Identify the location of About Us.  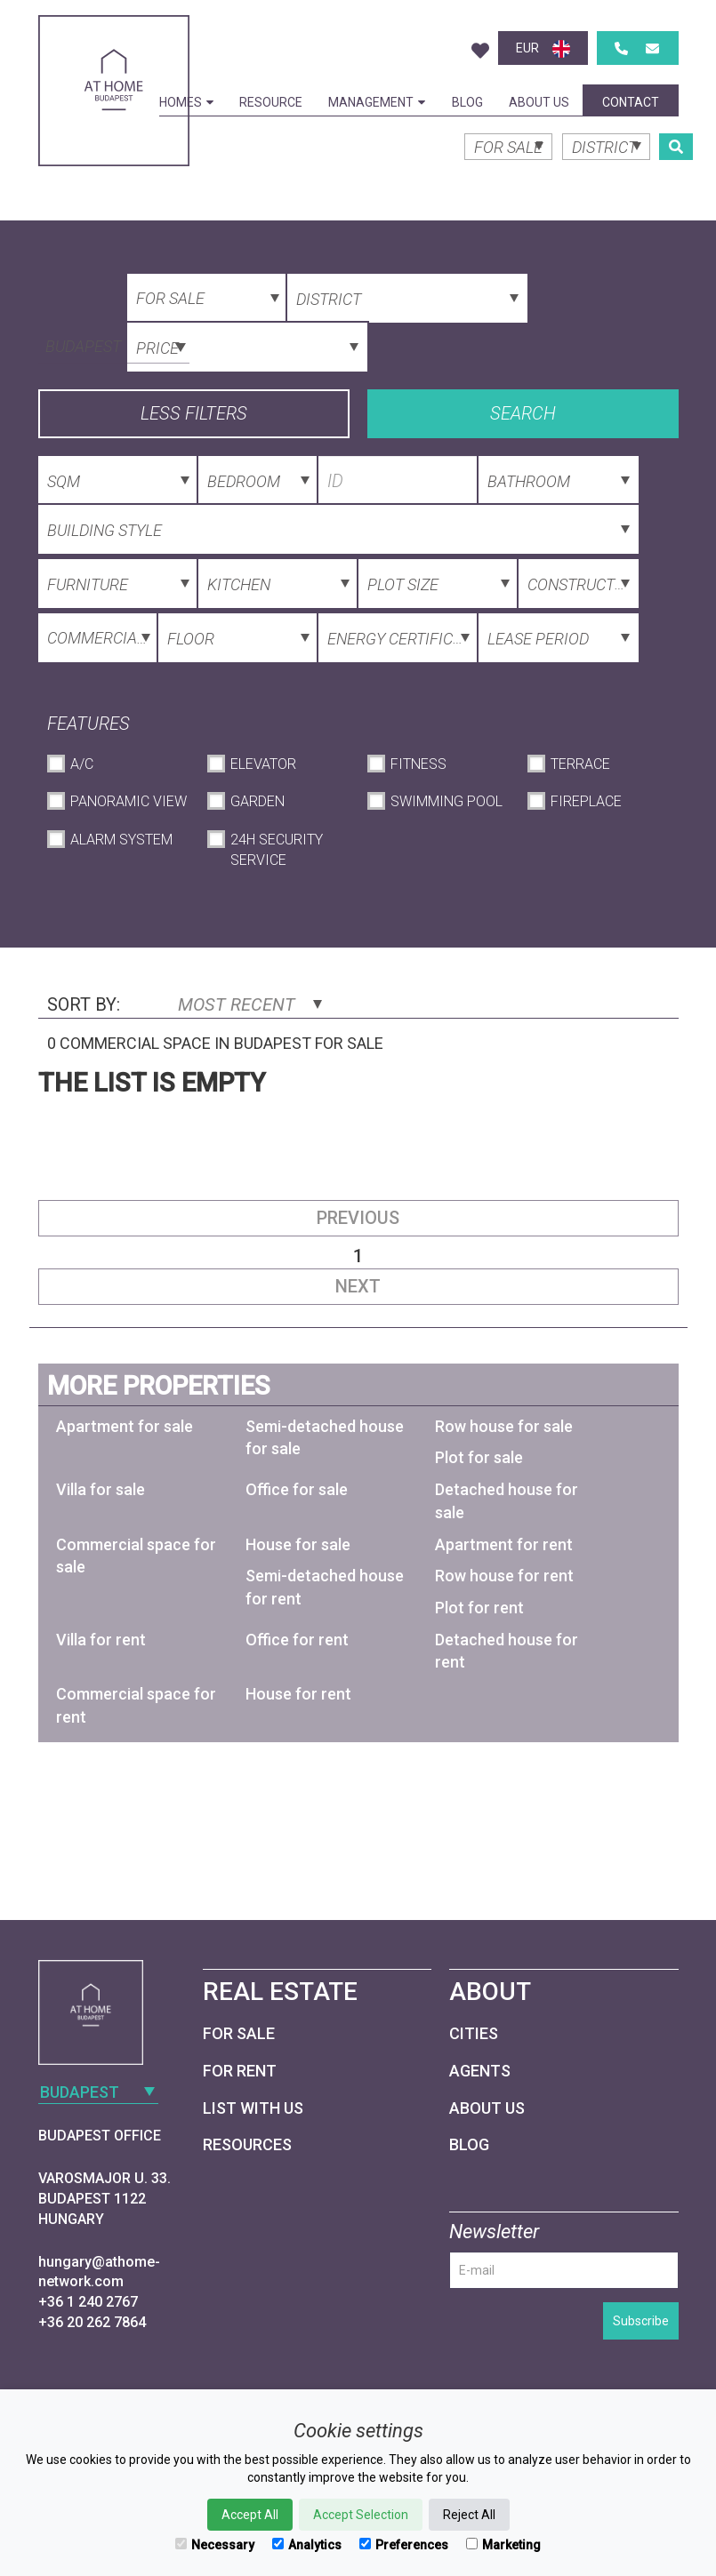
(539, 102).